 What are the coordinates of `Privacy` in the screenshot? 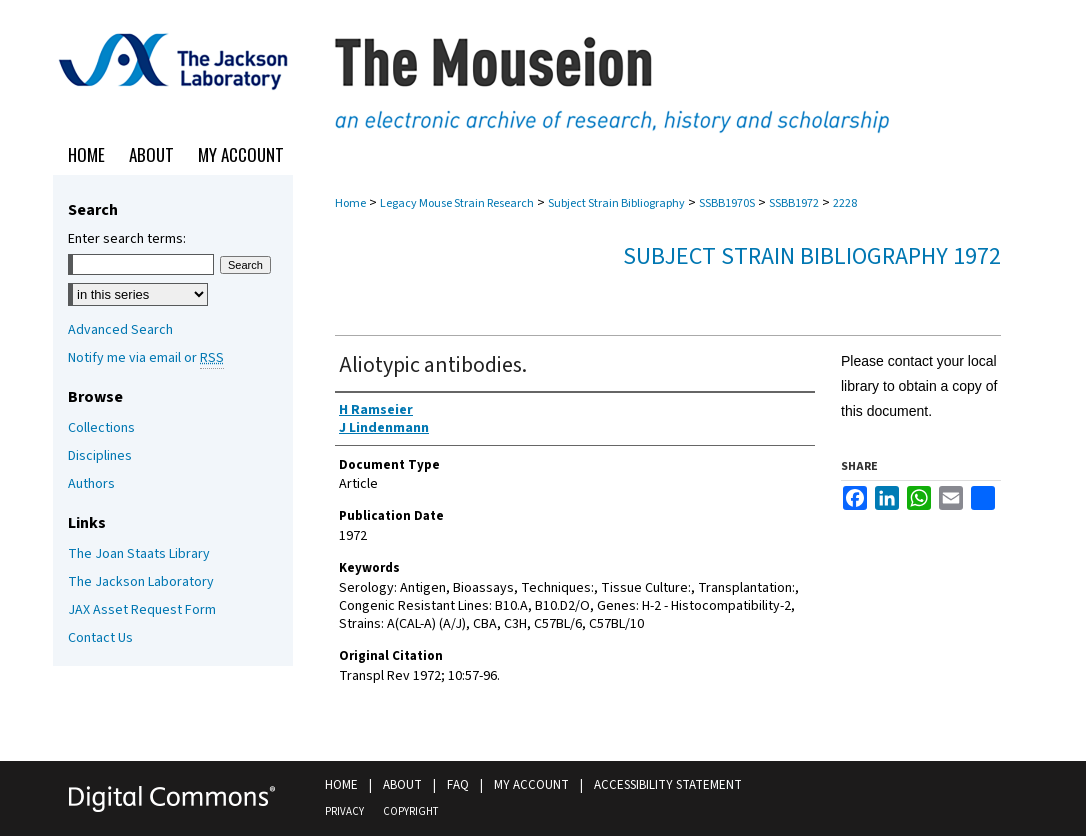 It's located at (344, 811).